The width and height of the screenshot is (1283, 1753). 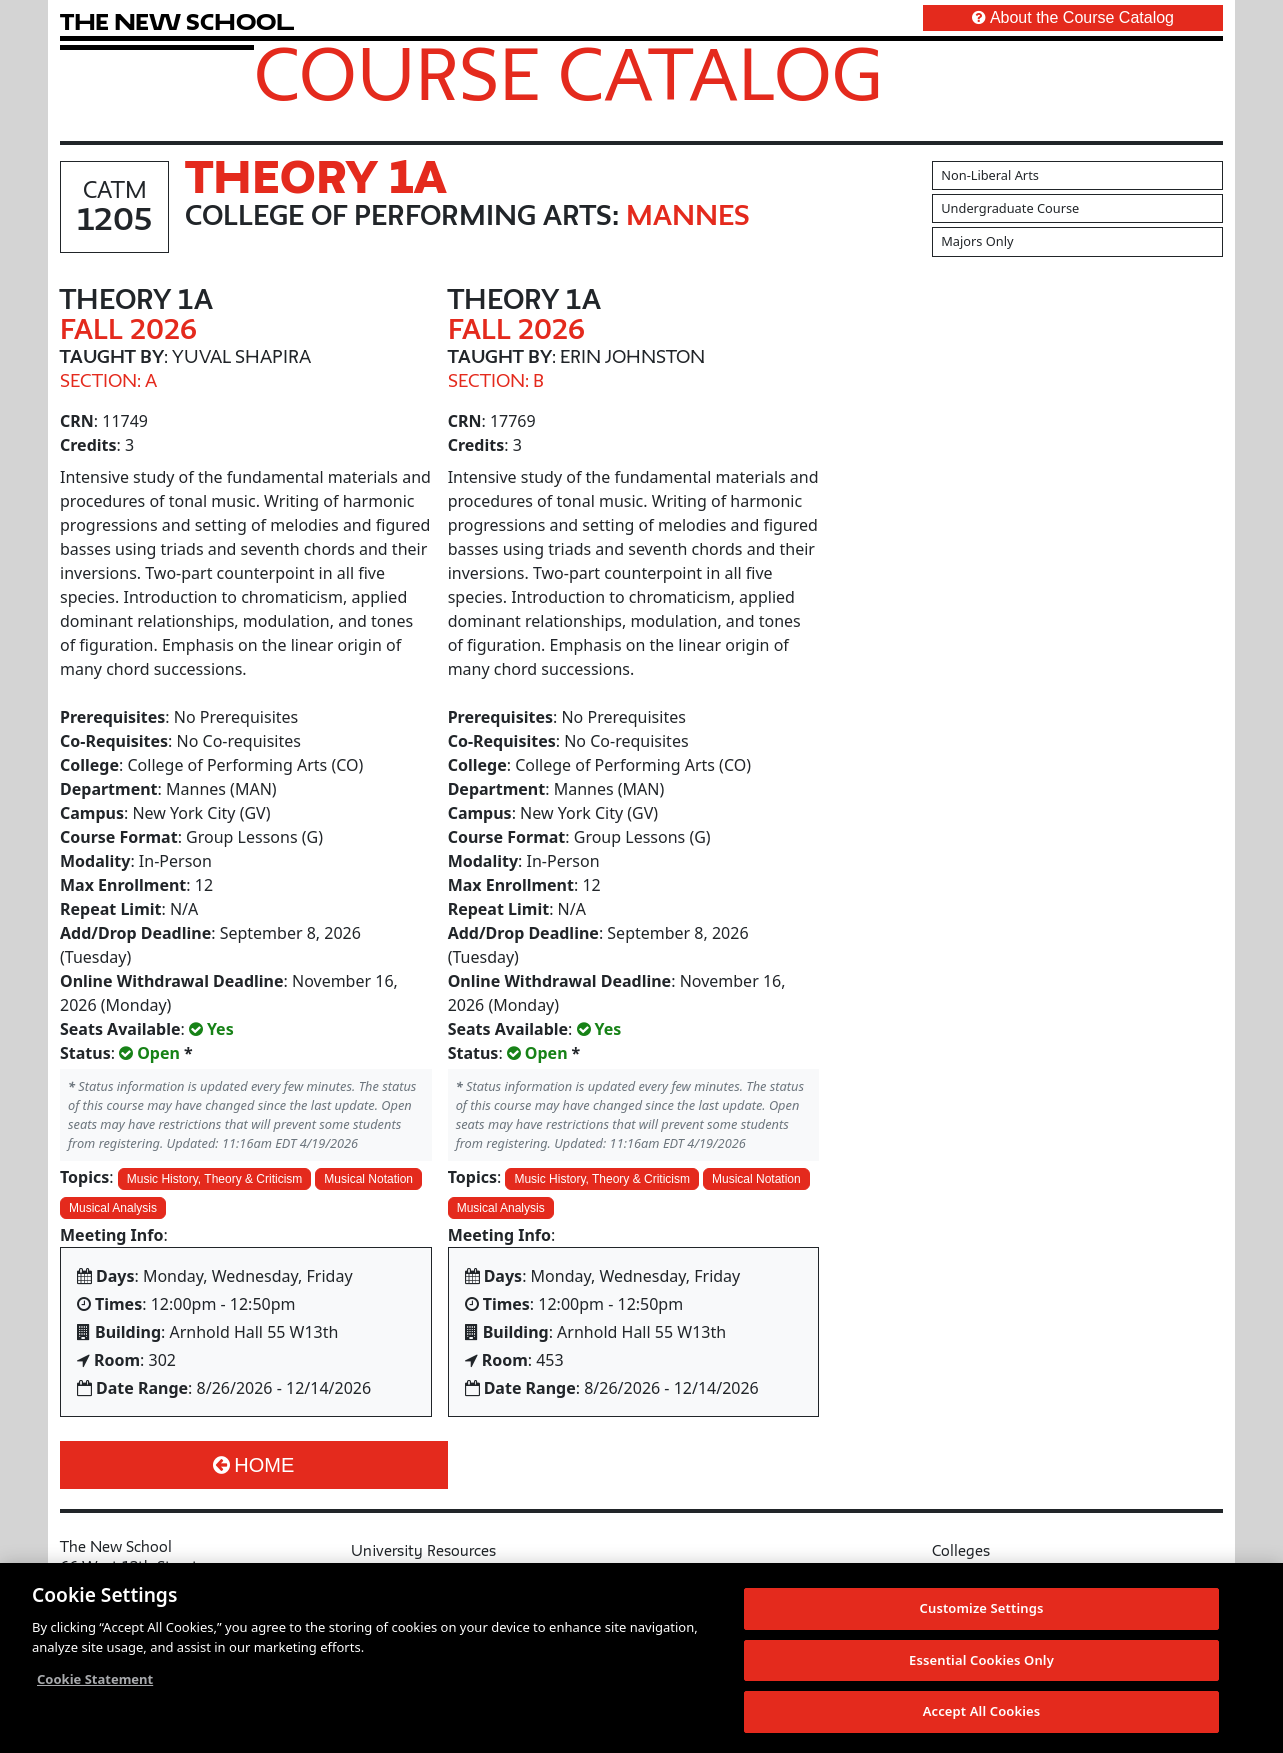 I want to click on Accept All Cookies, so click(x=982, y=1712).